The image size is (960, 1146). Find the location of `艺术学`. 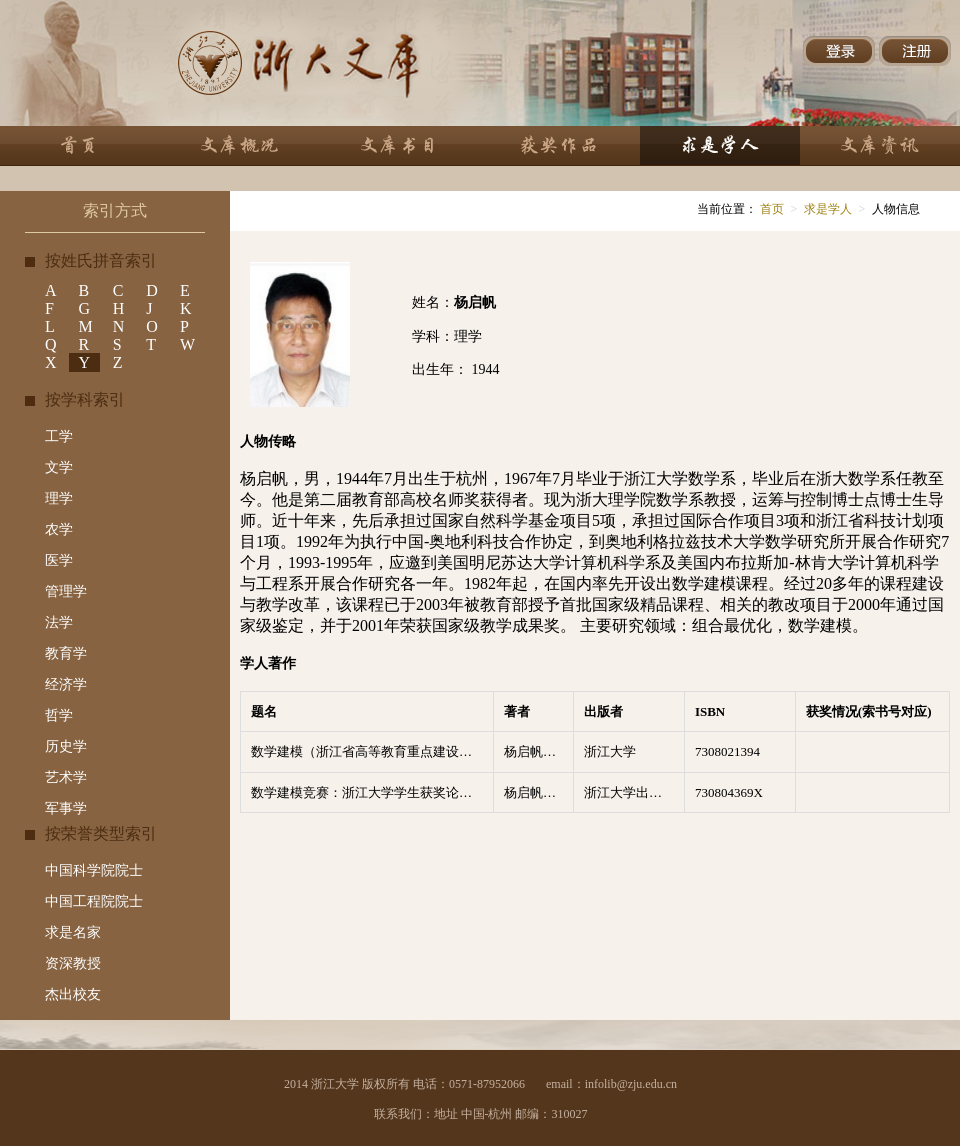

艺术学 is located at coordinates (66, 777).